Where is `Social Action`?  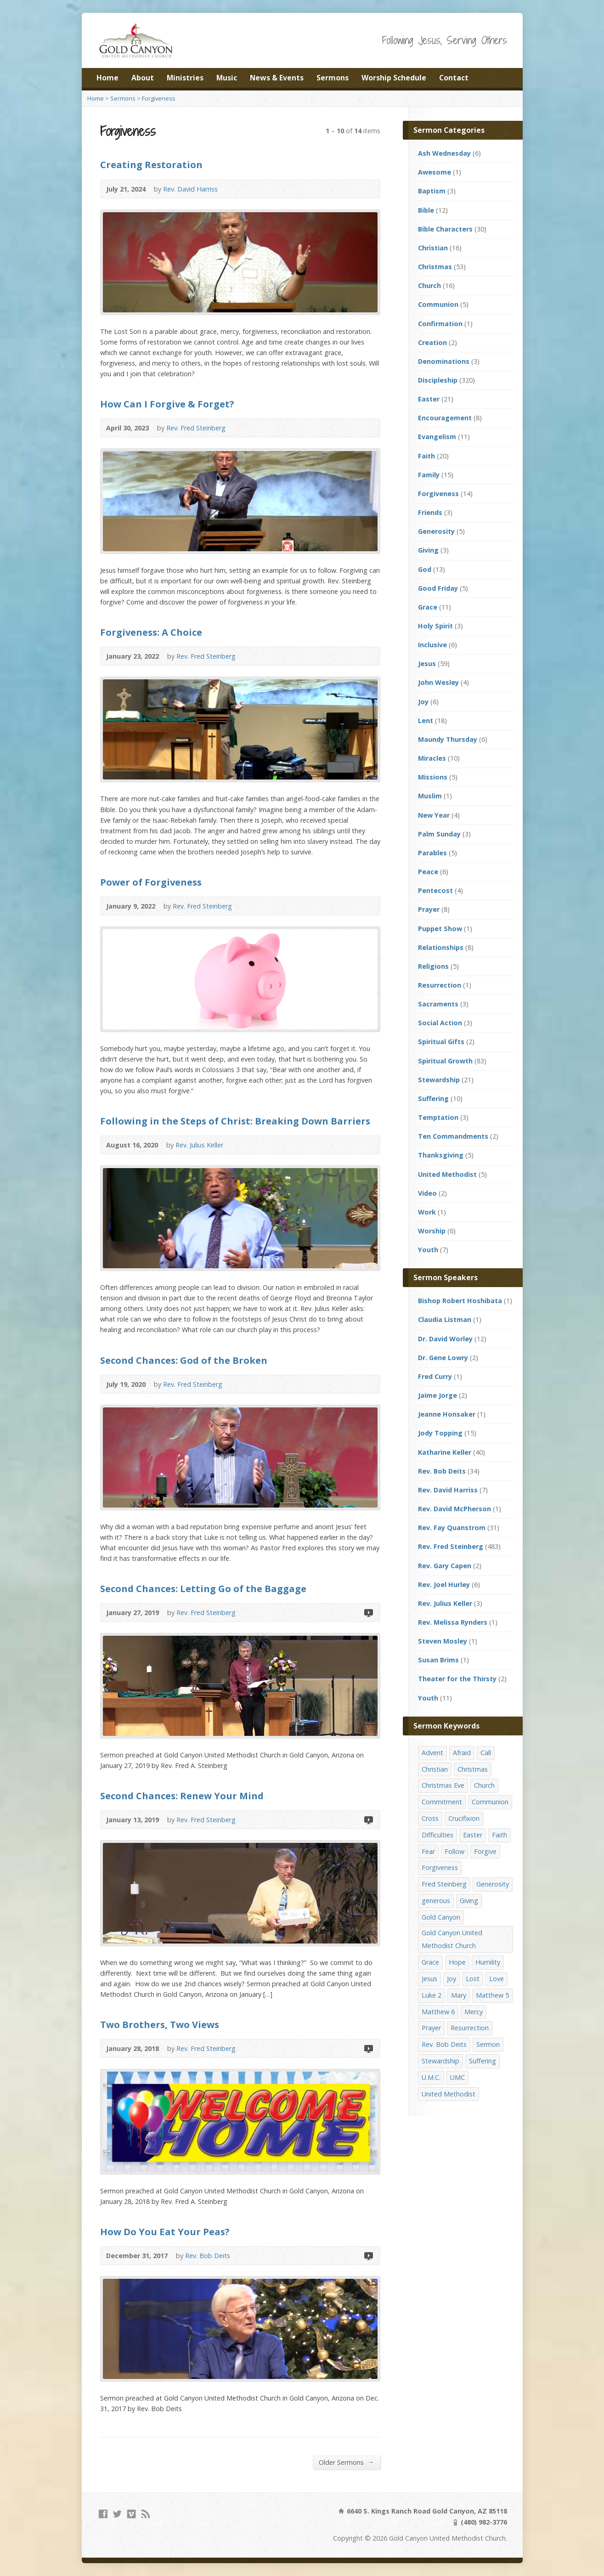 Social Action is located at coordinates (440, 1022).